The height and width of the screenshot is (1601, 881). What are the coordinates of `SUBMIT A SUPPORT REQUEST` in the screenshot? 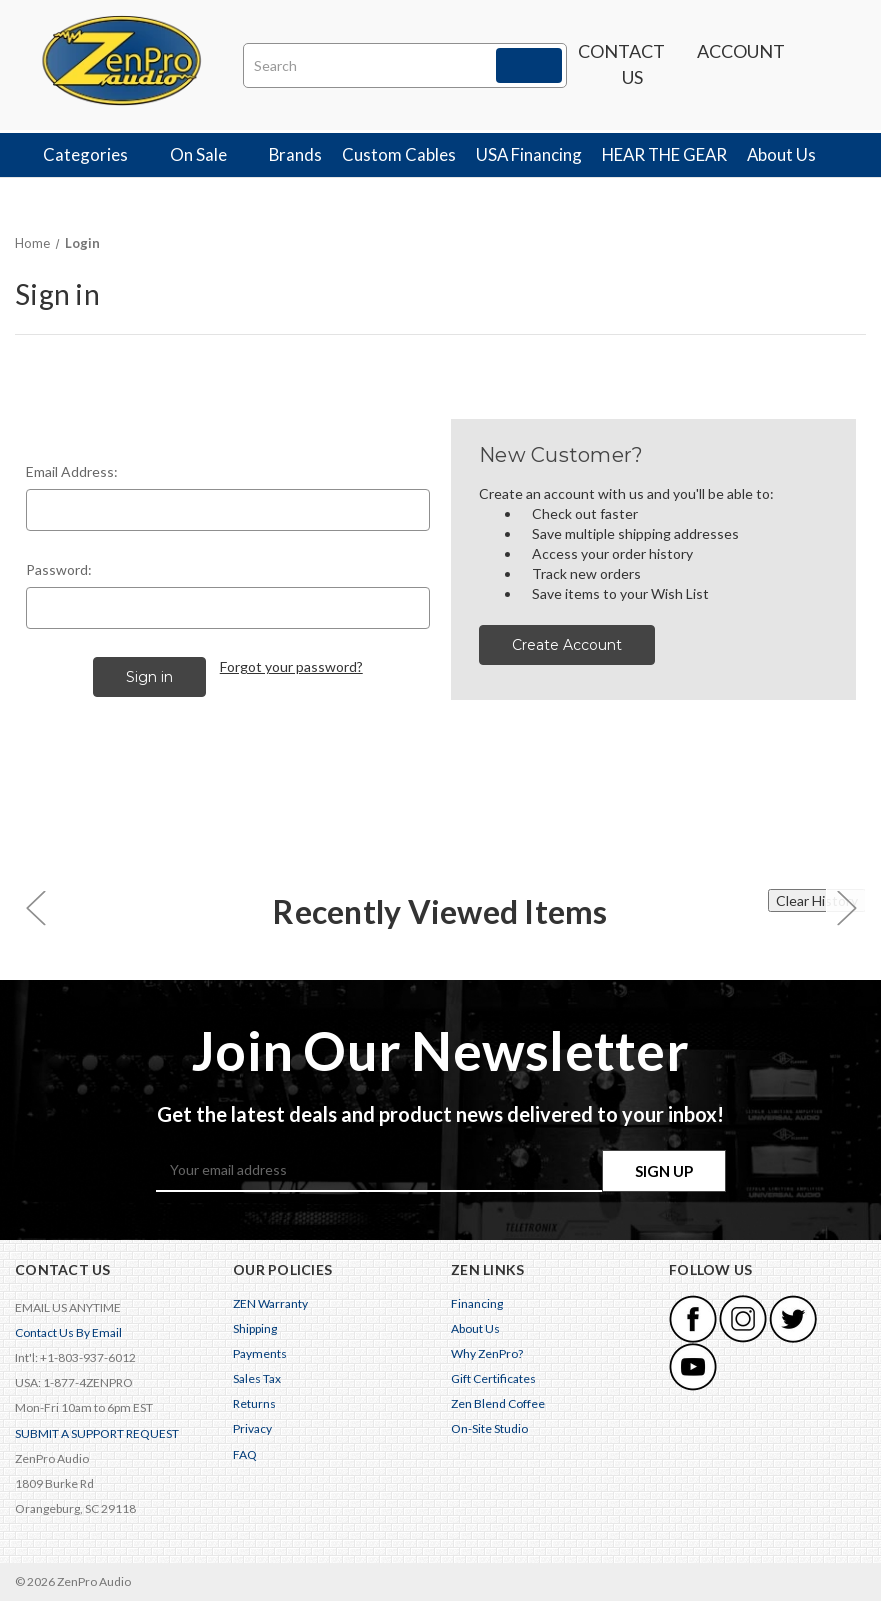 It's located at (97, 1433).